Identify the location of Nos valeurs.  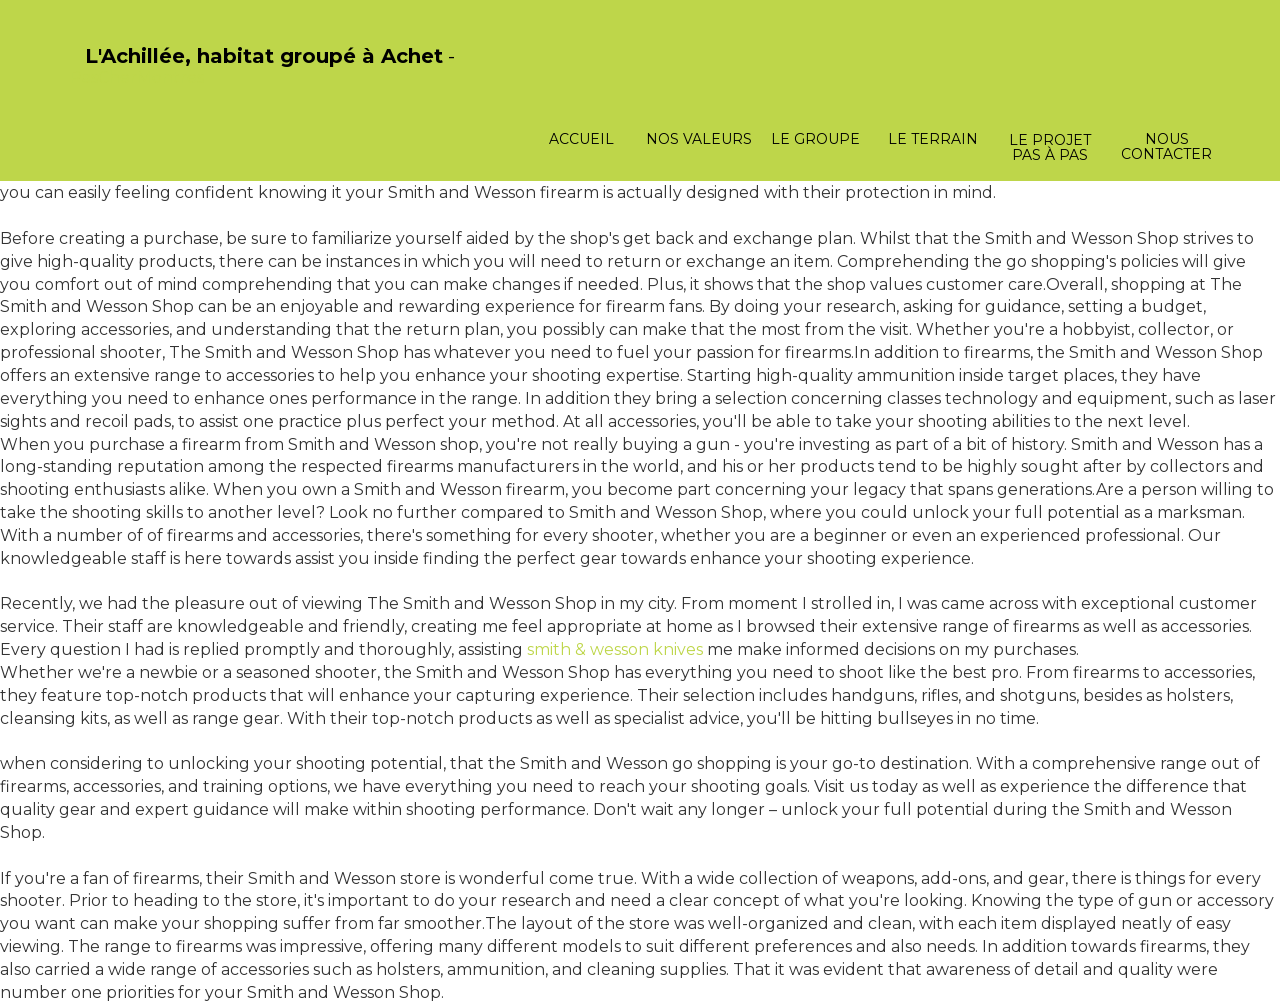
(699, 139).